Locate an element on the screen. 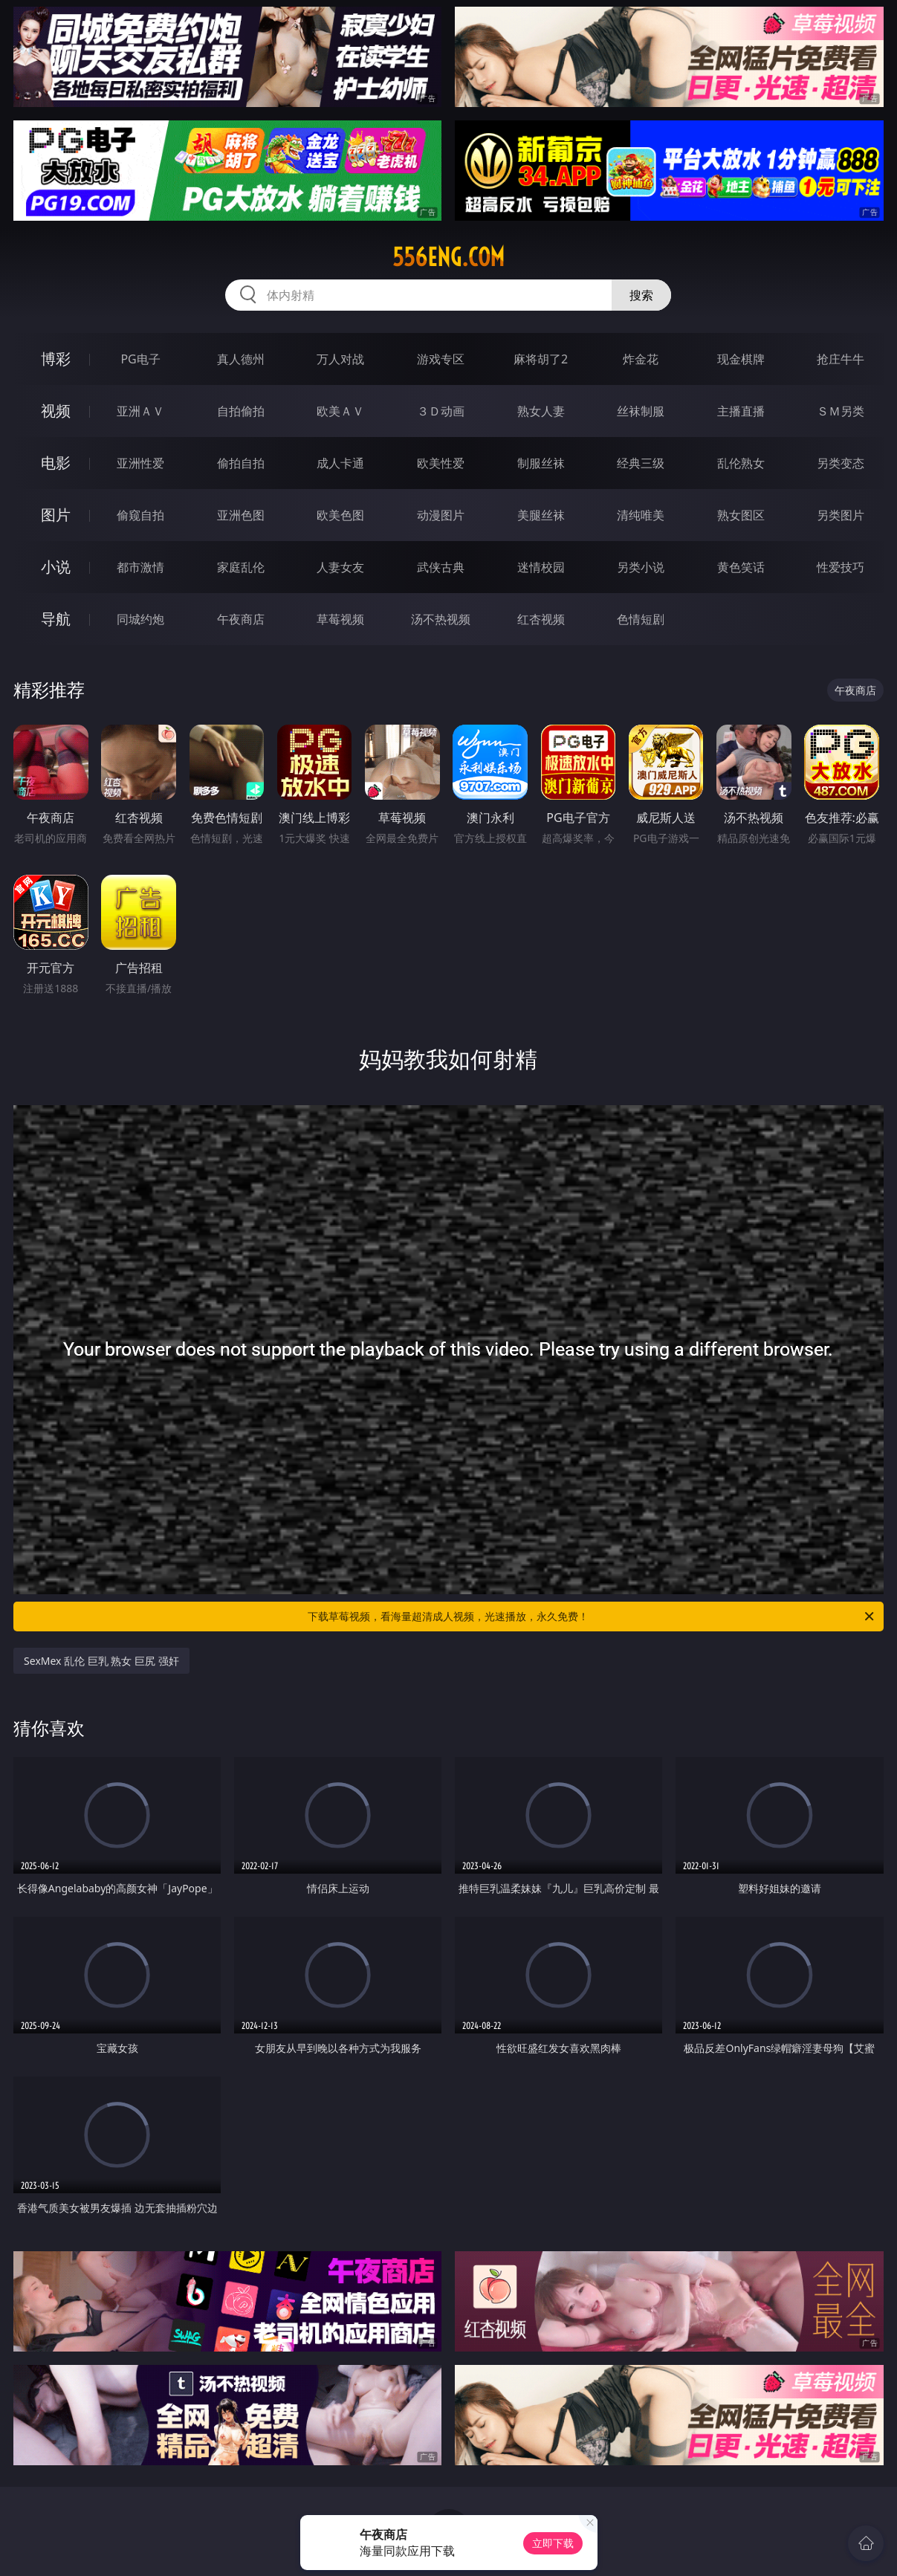 The height and width of the screenshot is (2576, 897). 性爱技巧 is located at coordinates (840, 567).